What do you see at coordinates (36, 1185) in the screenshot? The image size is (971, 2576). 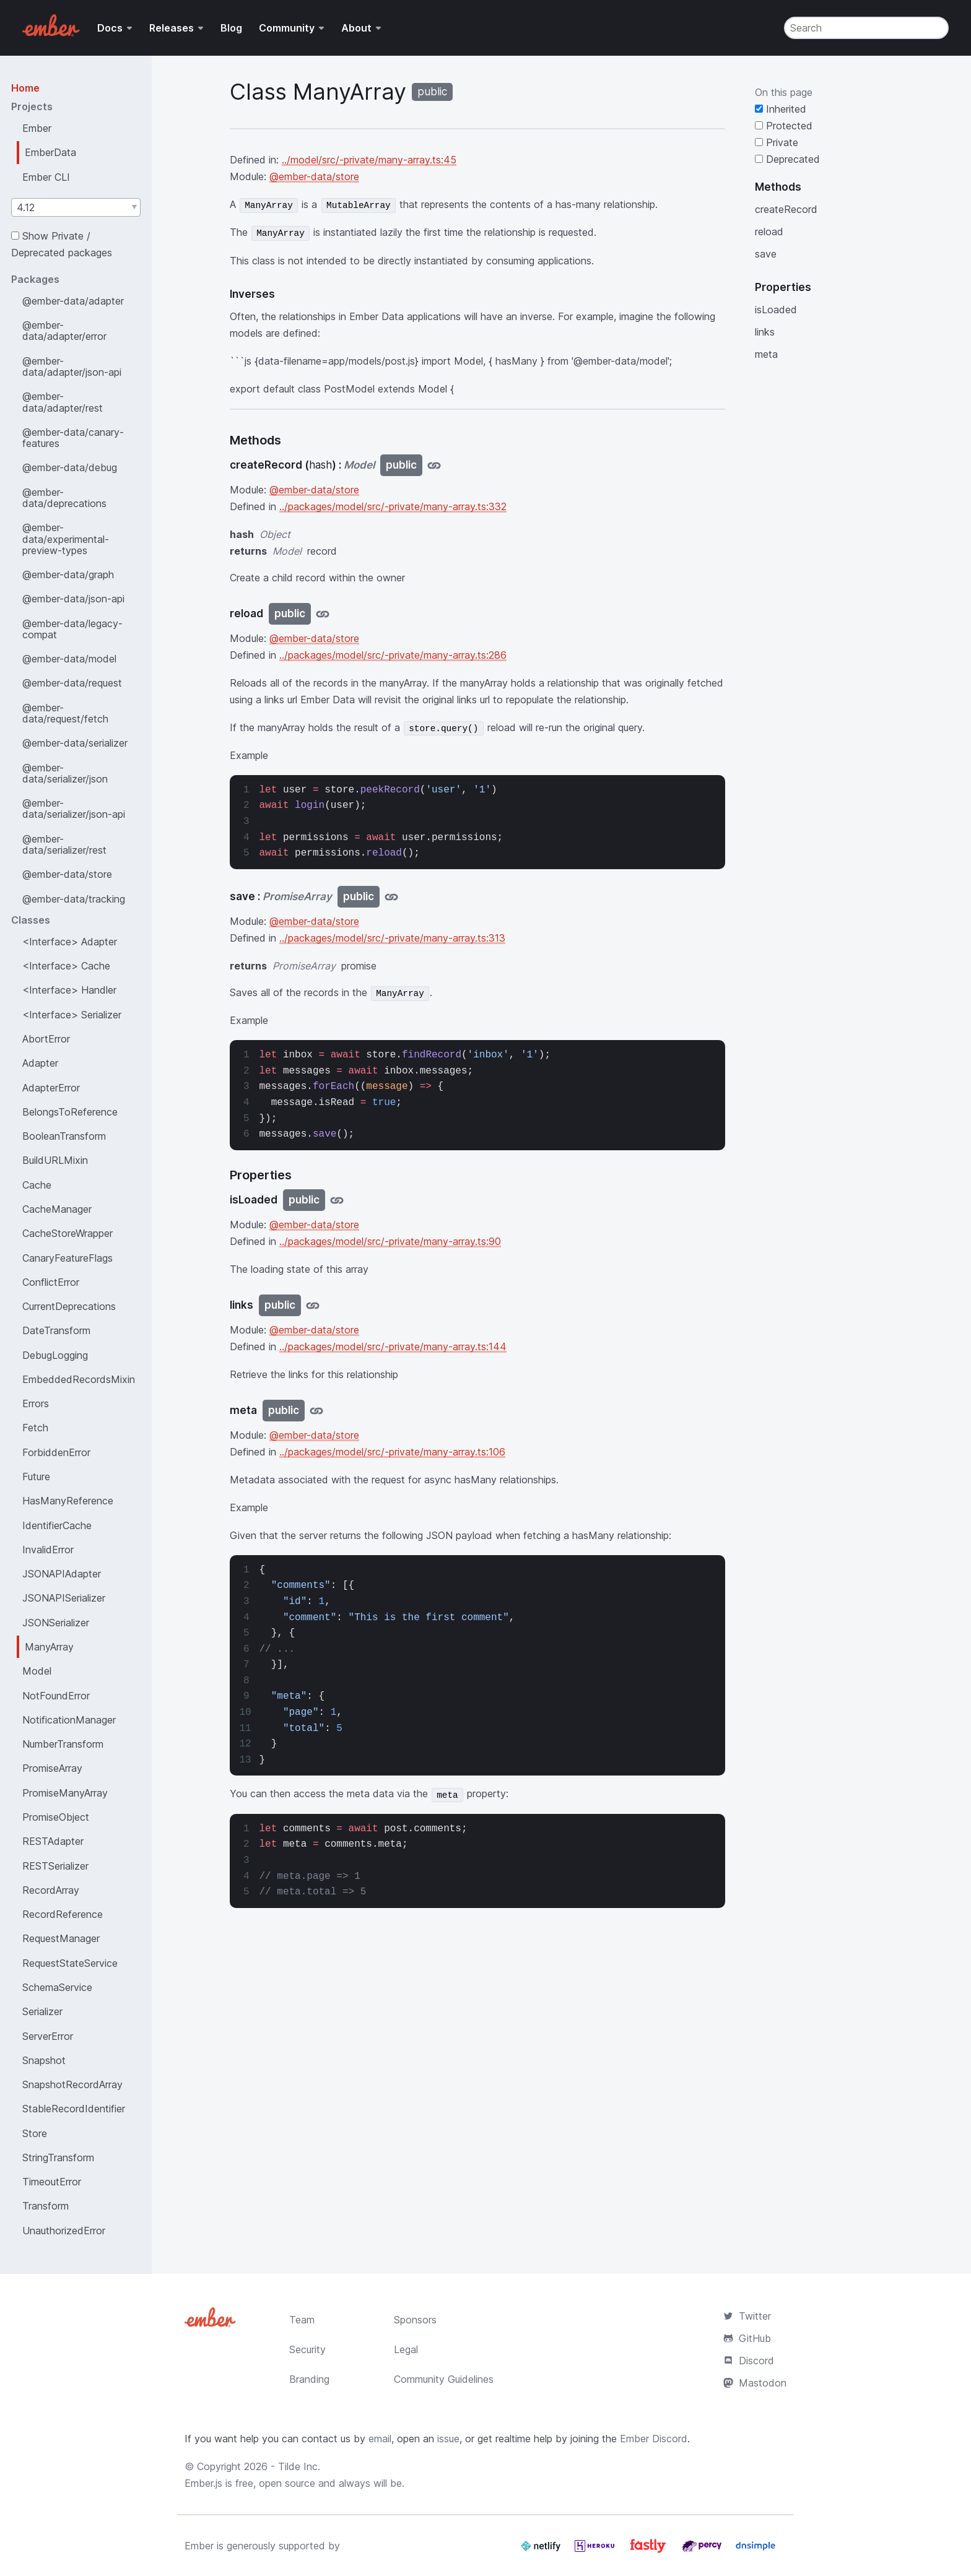 I see `Cache` at bounding box center [36, 1185].